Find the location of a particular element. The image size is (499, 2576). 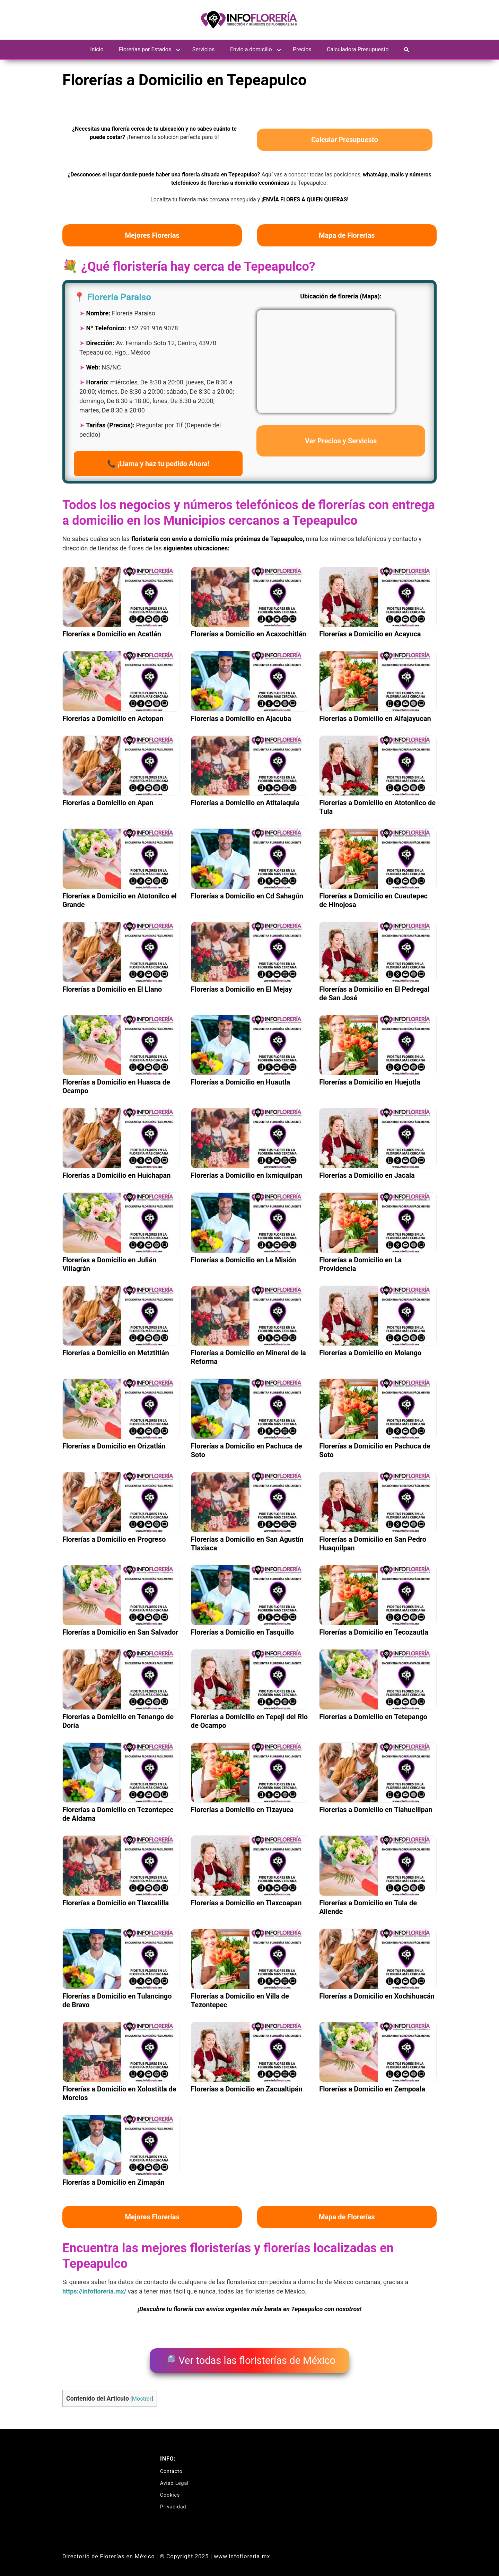

Florerías por Estados is located at coordinates (145, 49).